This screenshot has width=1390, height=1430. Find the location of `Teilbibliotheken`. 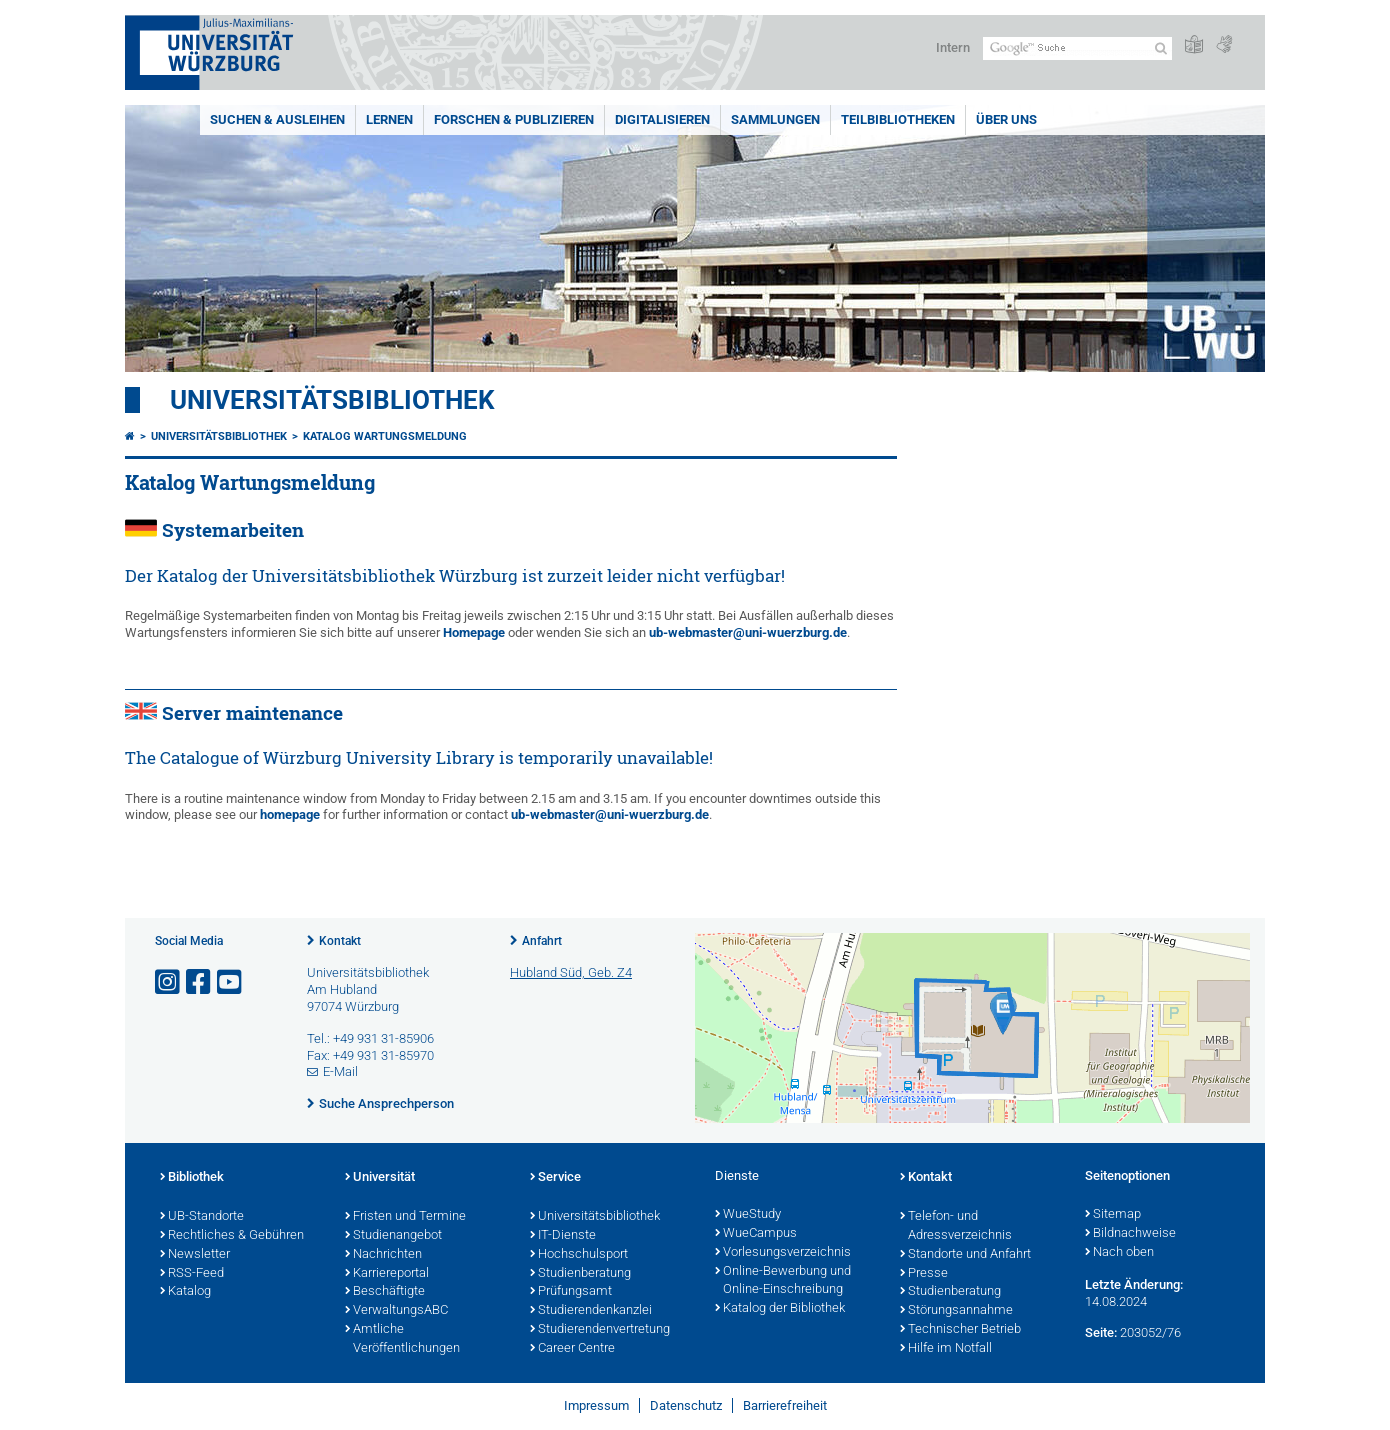

Teilbibliotheken is located at coordinates (898, 119).